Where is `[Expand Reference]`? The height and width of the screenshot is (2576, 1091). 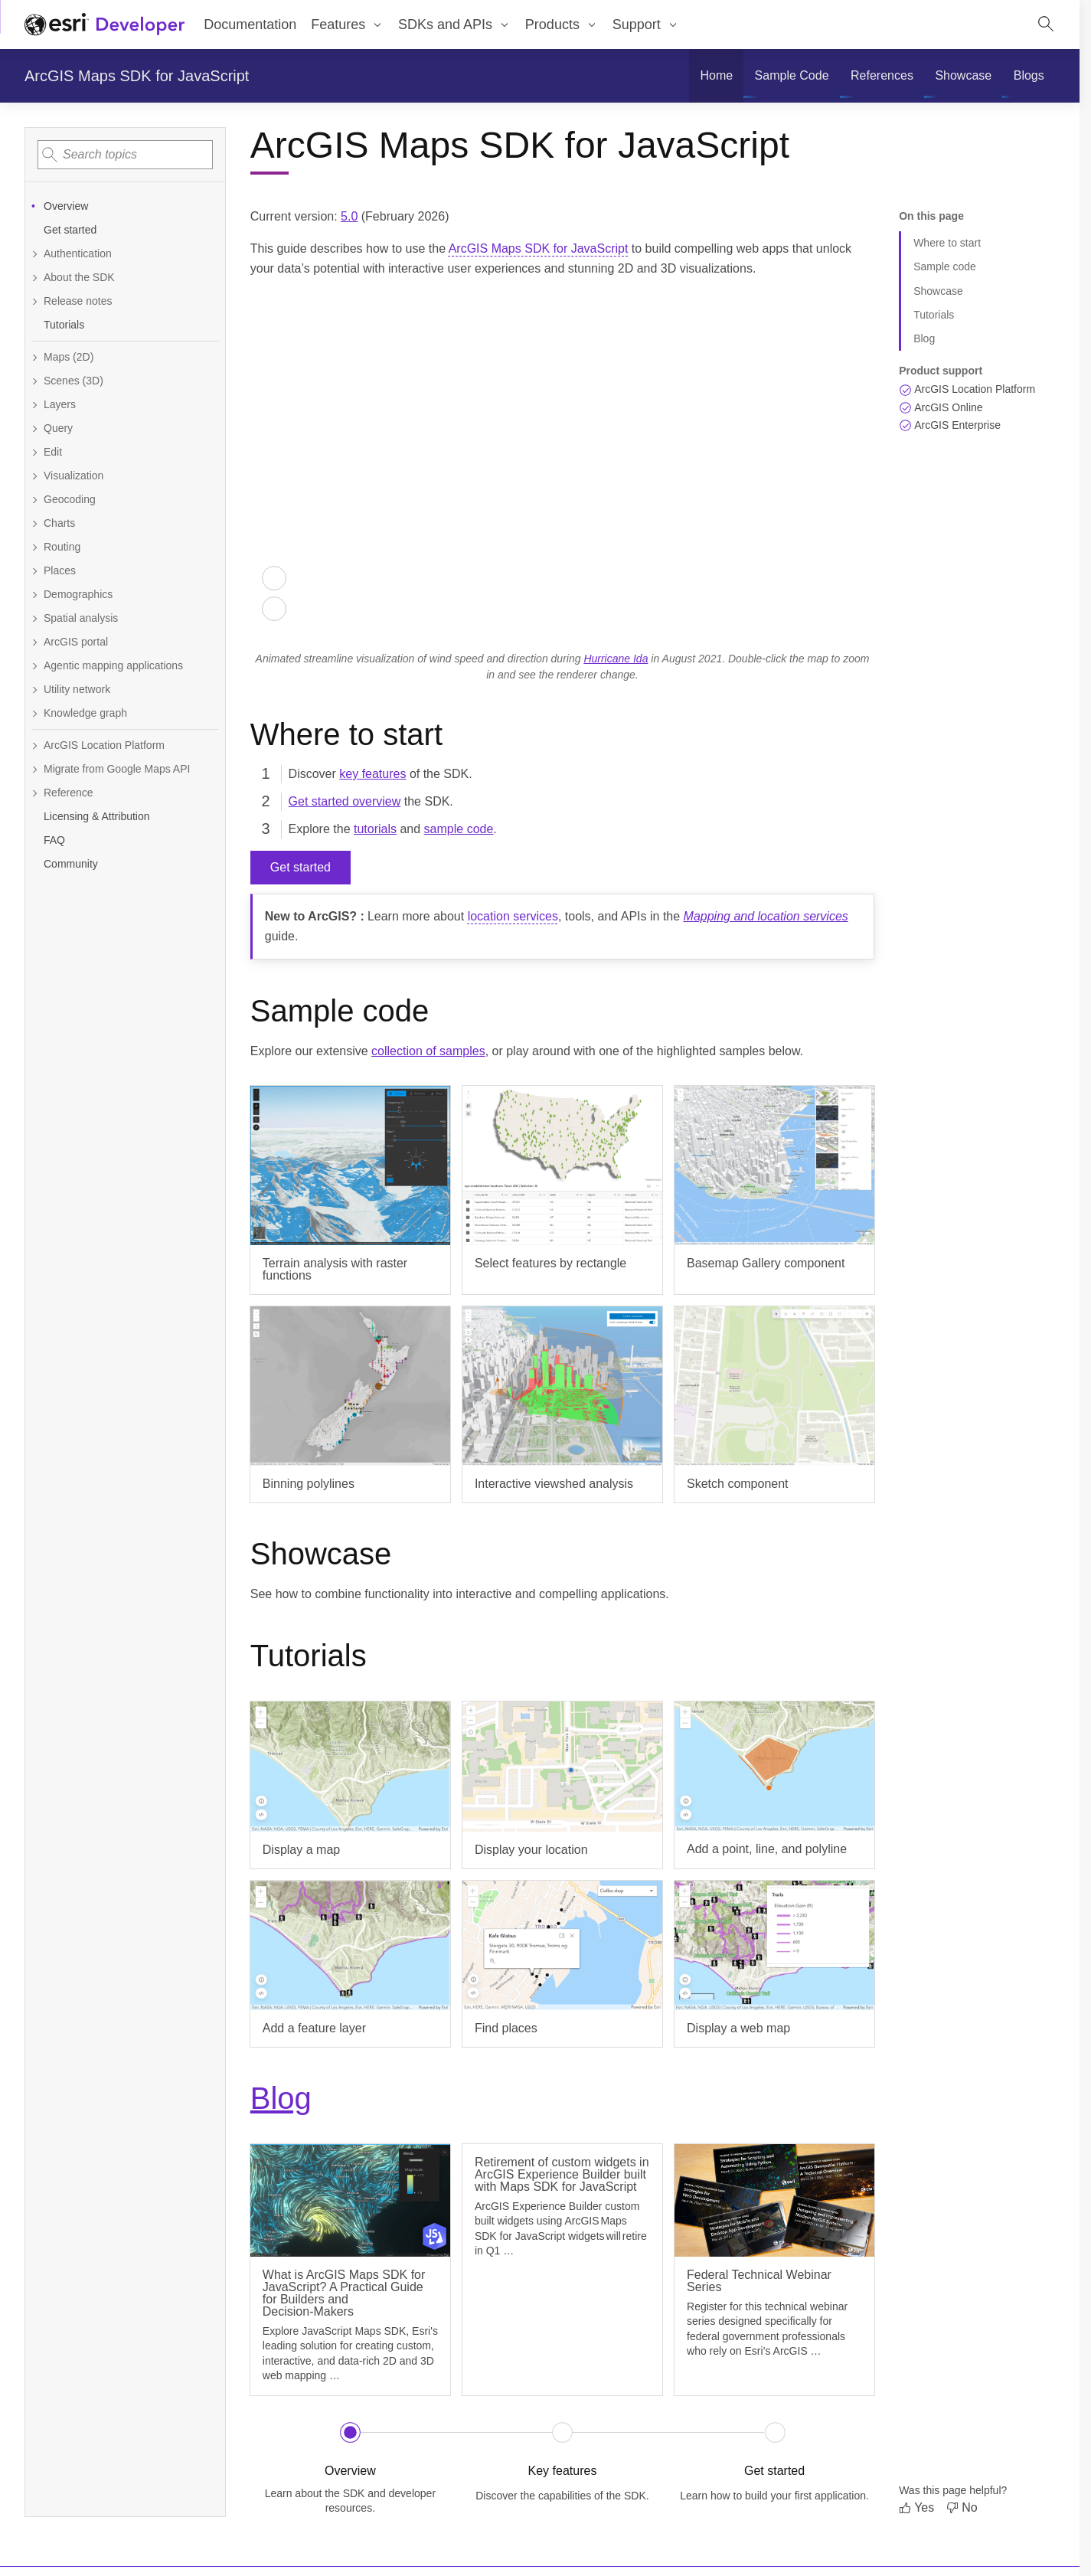 [Expand Reference] is located at coordinates (125, 793).